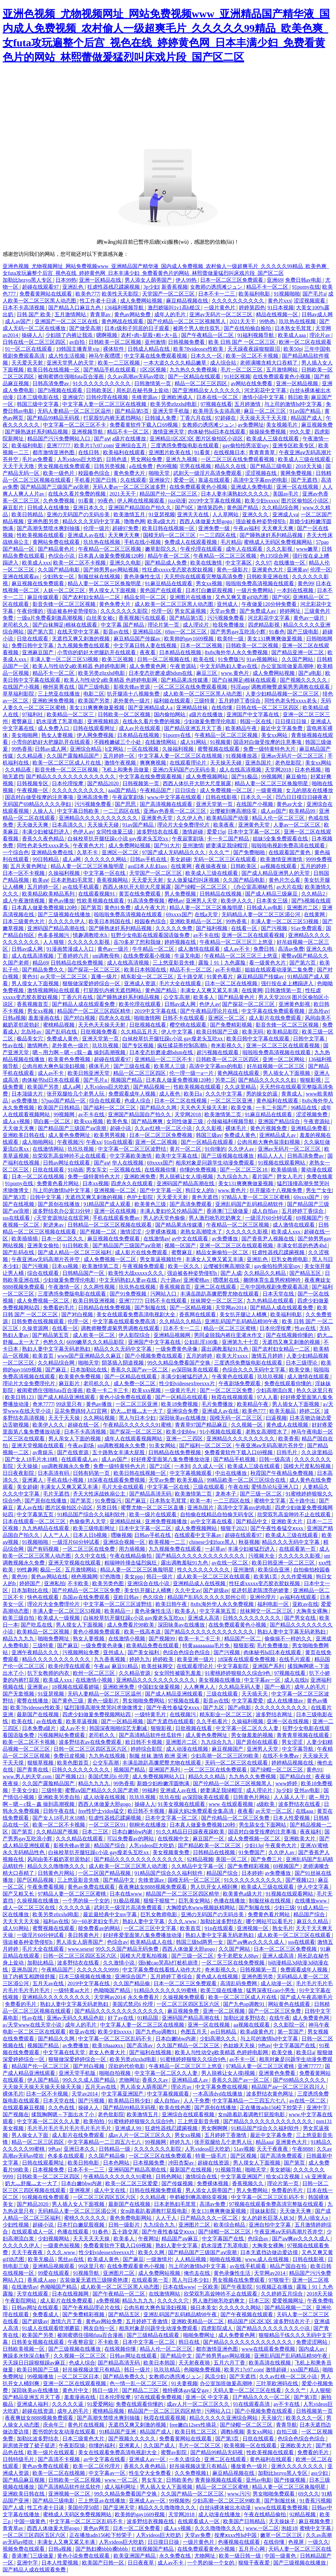 The image size is (336, 2576). Describe the element at coordinates (268, 569) in the screenshot. I see `亚洲黄色大片` at that location.